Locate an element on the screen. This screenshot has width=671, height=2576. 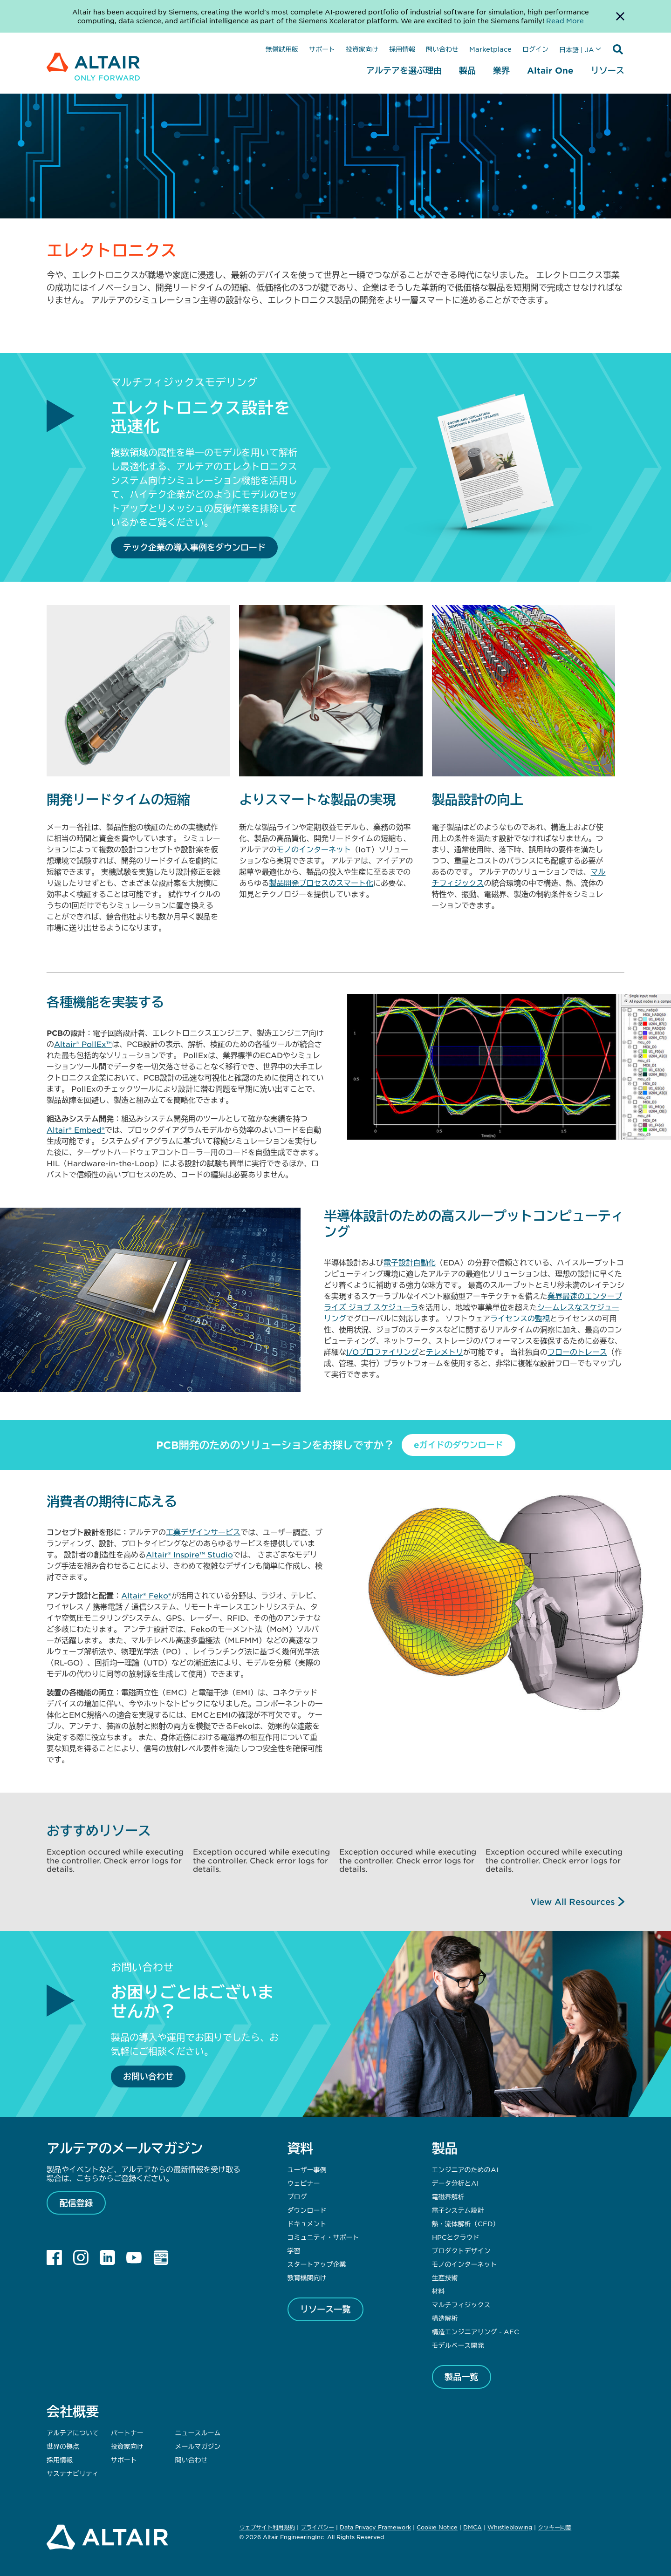
I/Oプロファイリング is located at coordinates (382, 1351).